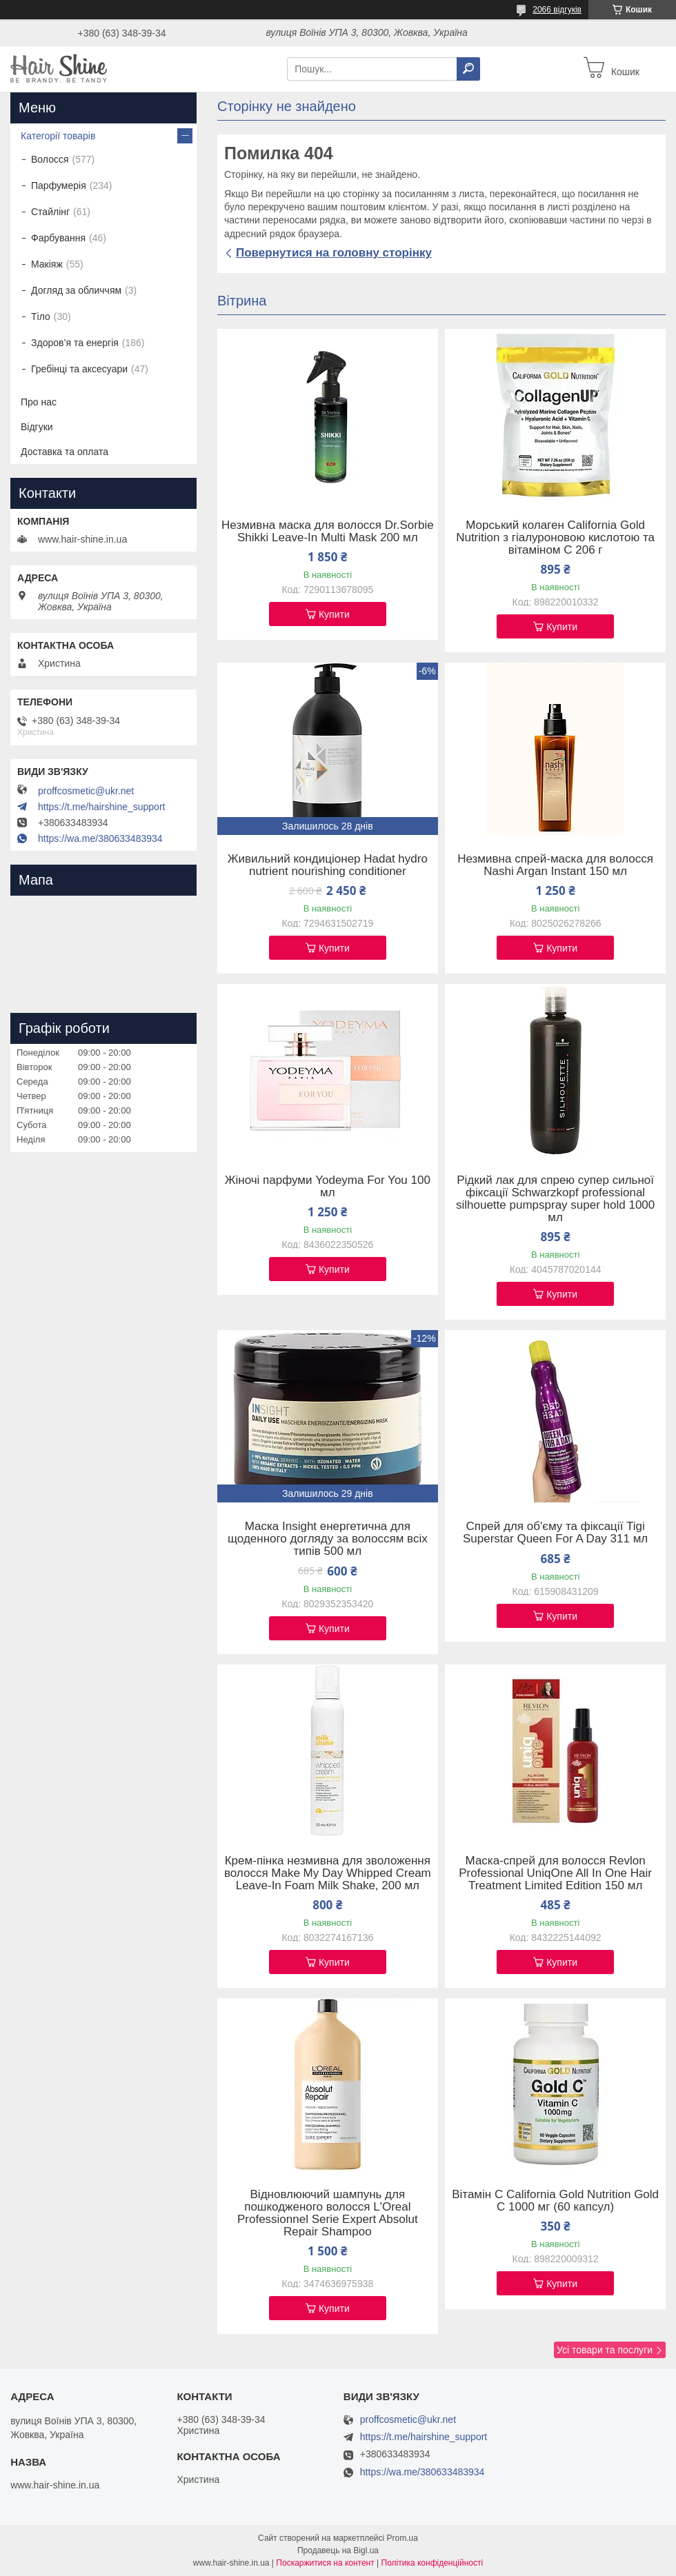  Describe the element at coordinates (327, 1873) in the screenshot. I see `Крем-пінка незмивна для зволоження волосся Make My Day Whipped Cream Leave-In Foam Milk Shake, 200 мл` at that location.